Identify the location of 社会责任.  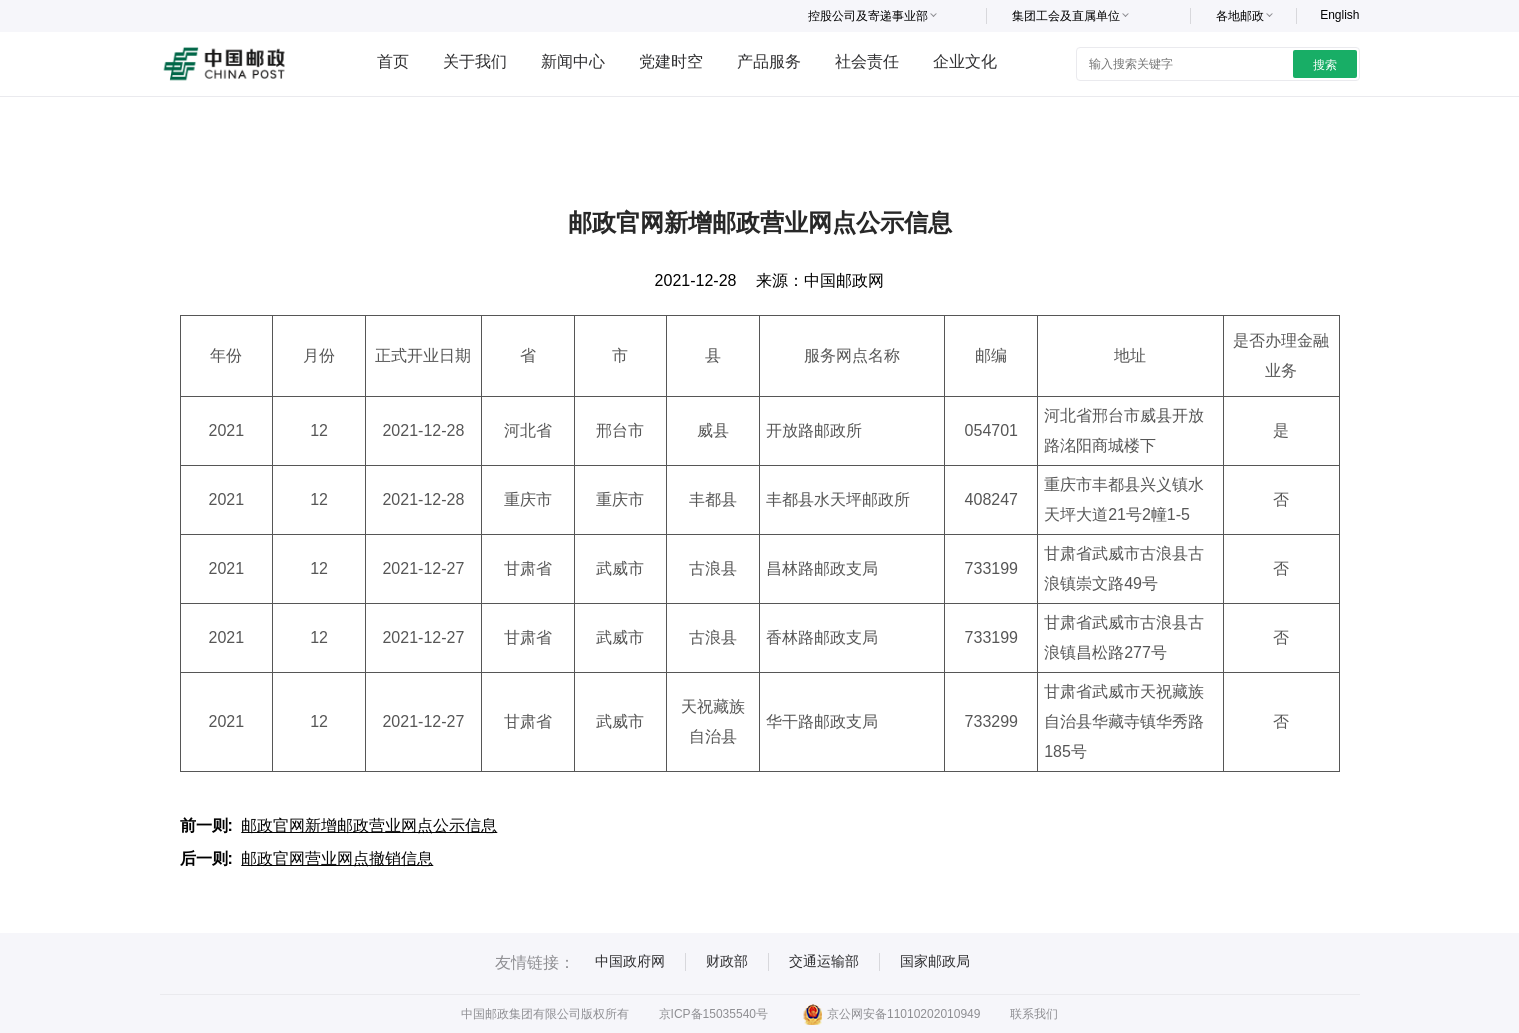
(867, 61).